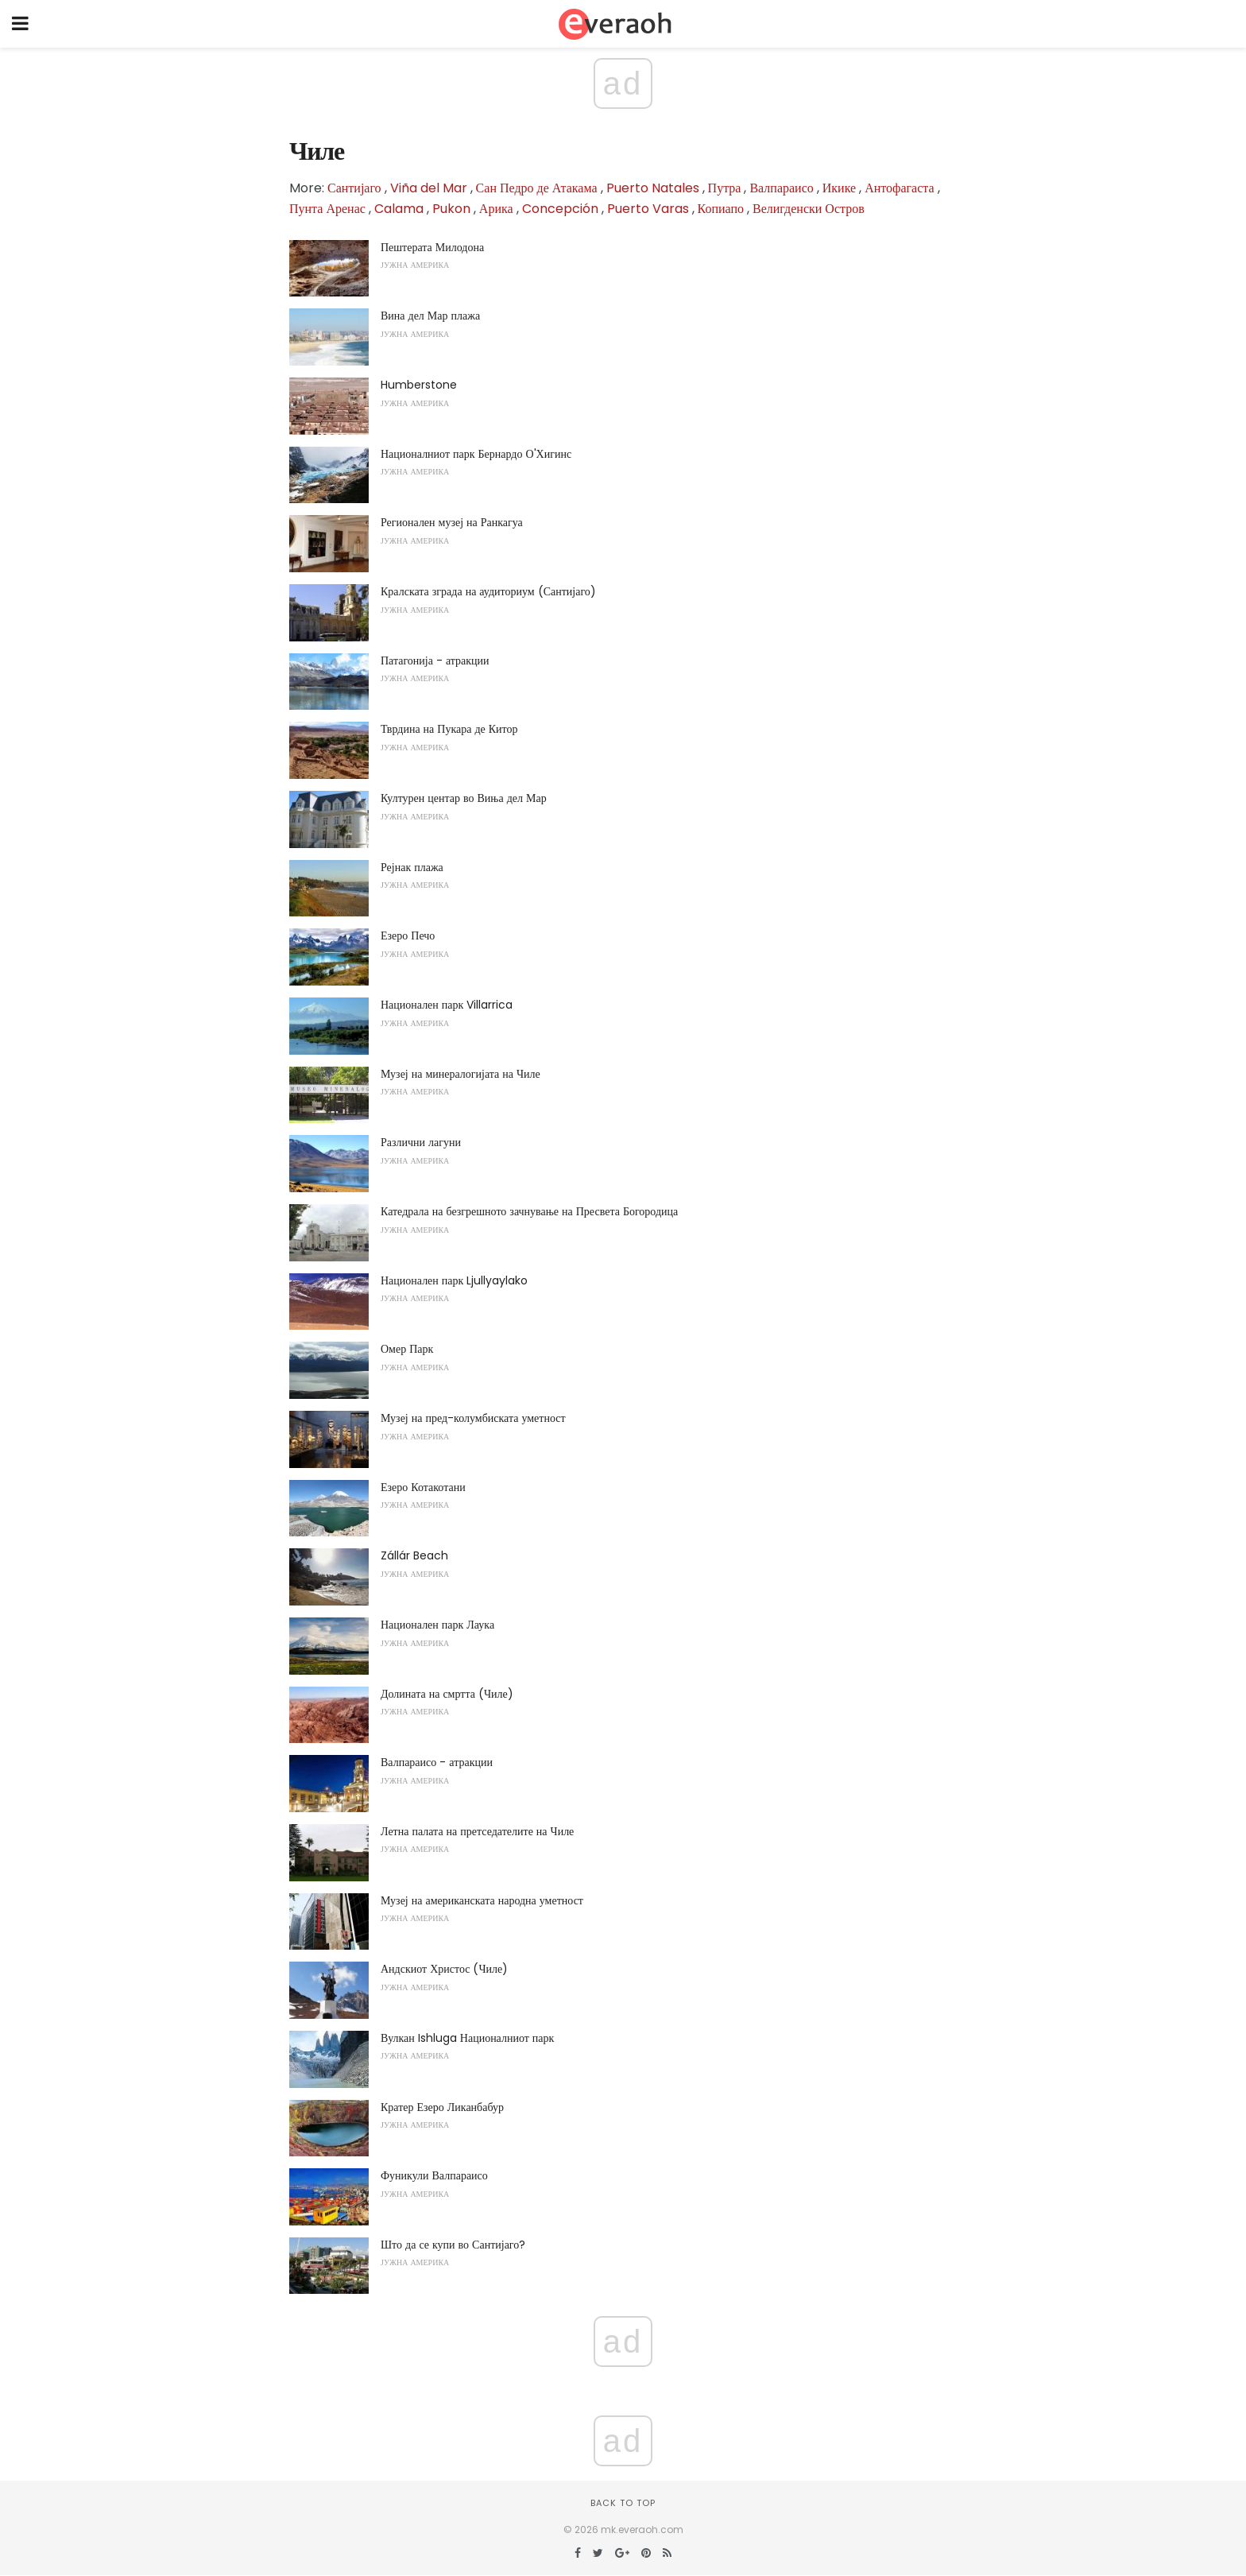  I want to click on Кралската зграда на аудиториум (Сантијаго), so click(488, 591).